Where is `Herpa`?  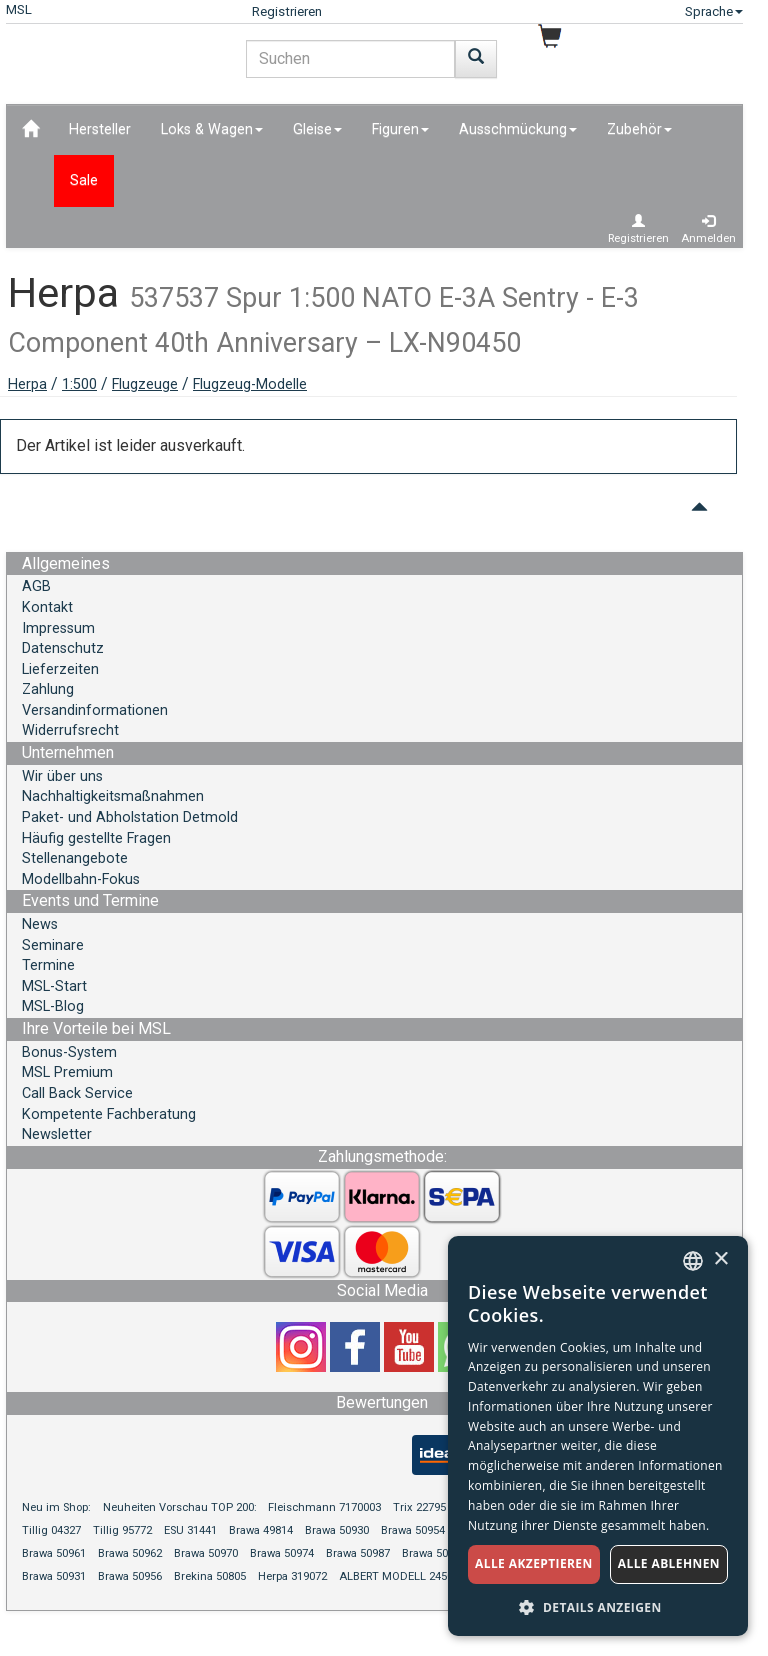
Herpa is located at coordinates (27, 384).